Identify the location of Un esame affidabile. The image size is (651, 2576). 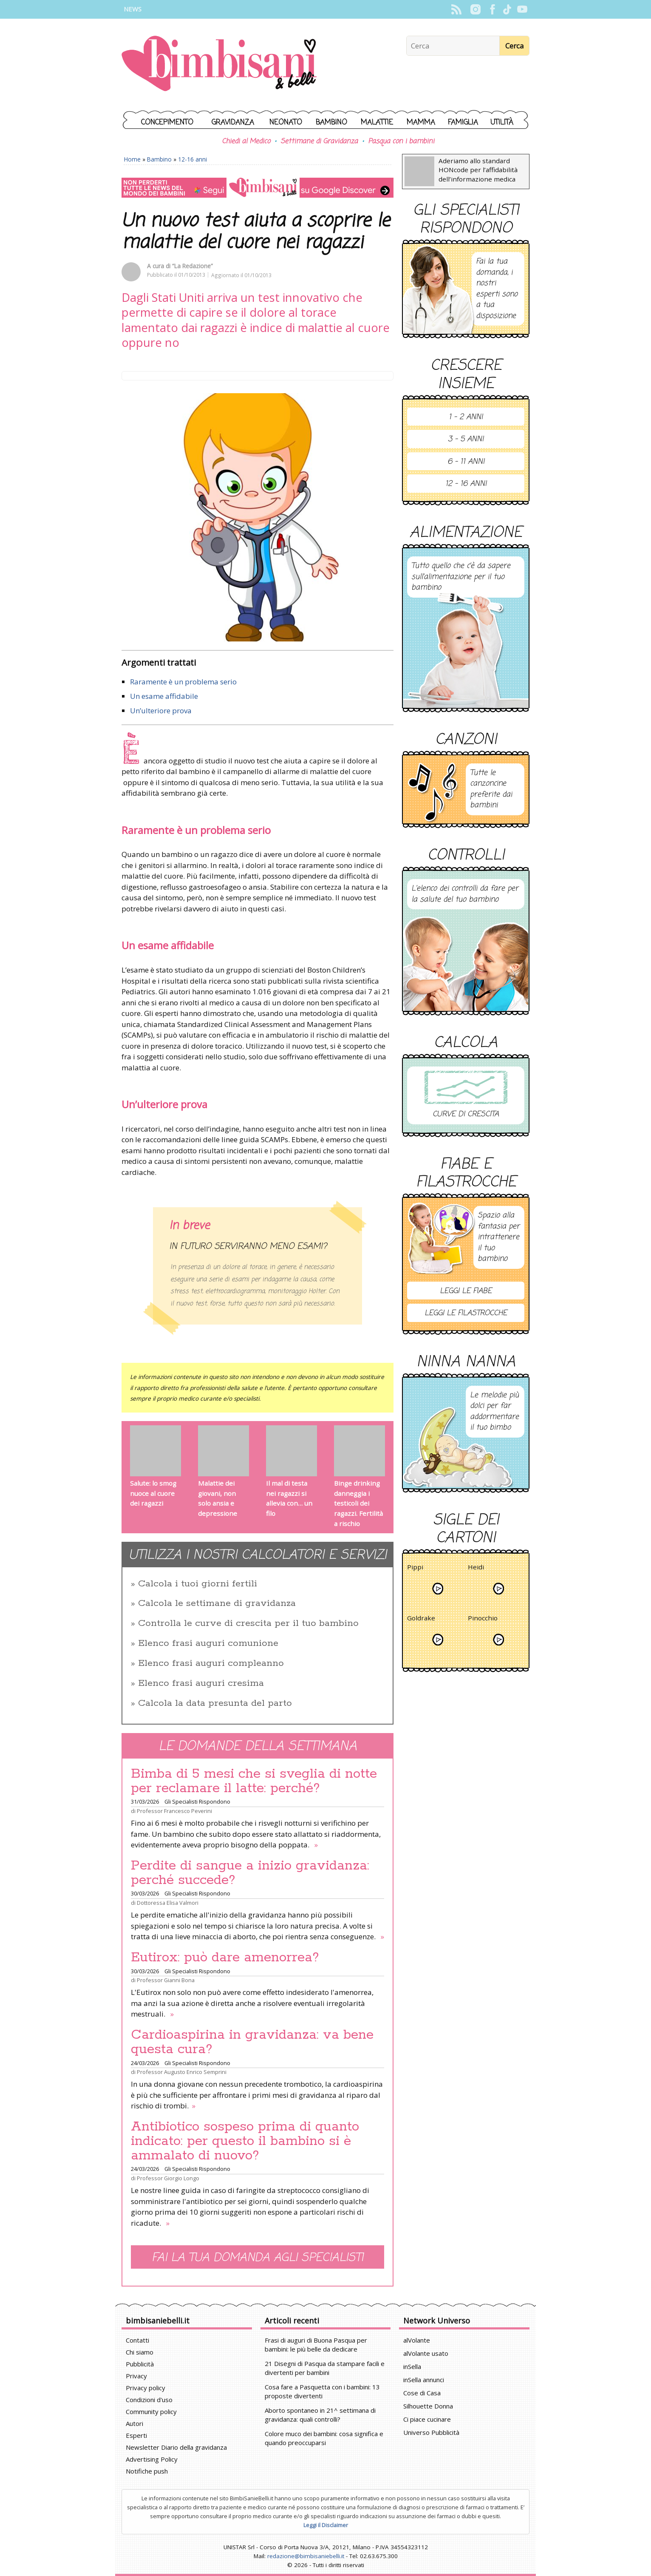
(164, 696).